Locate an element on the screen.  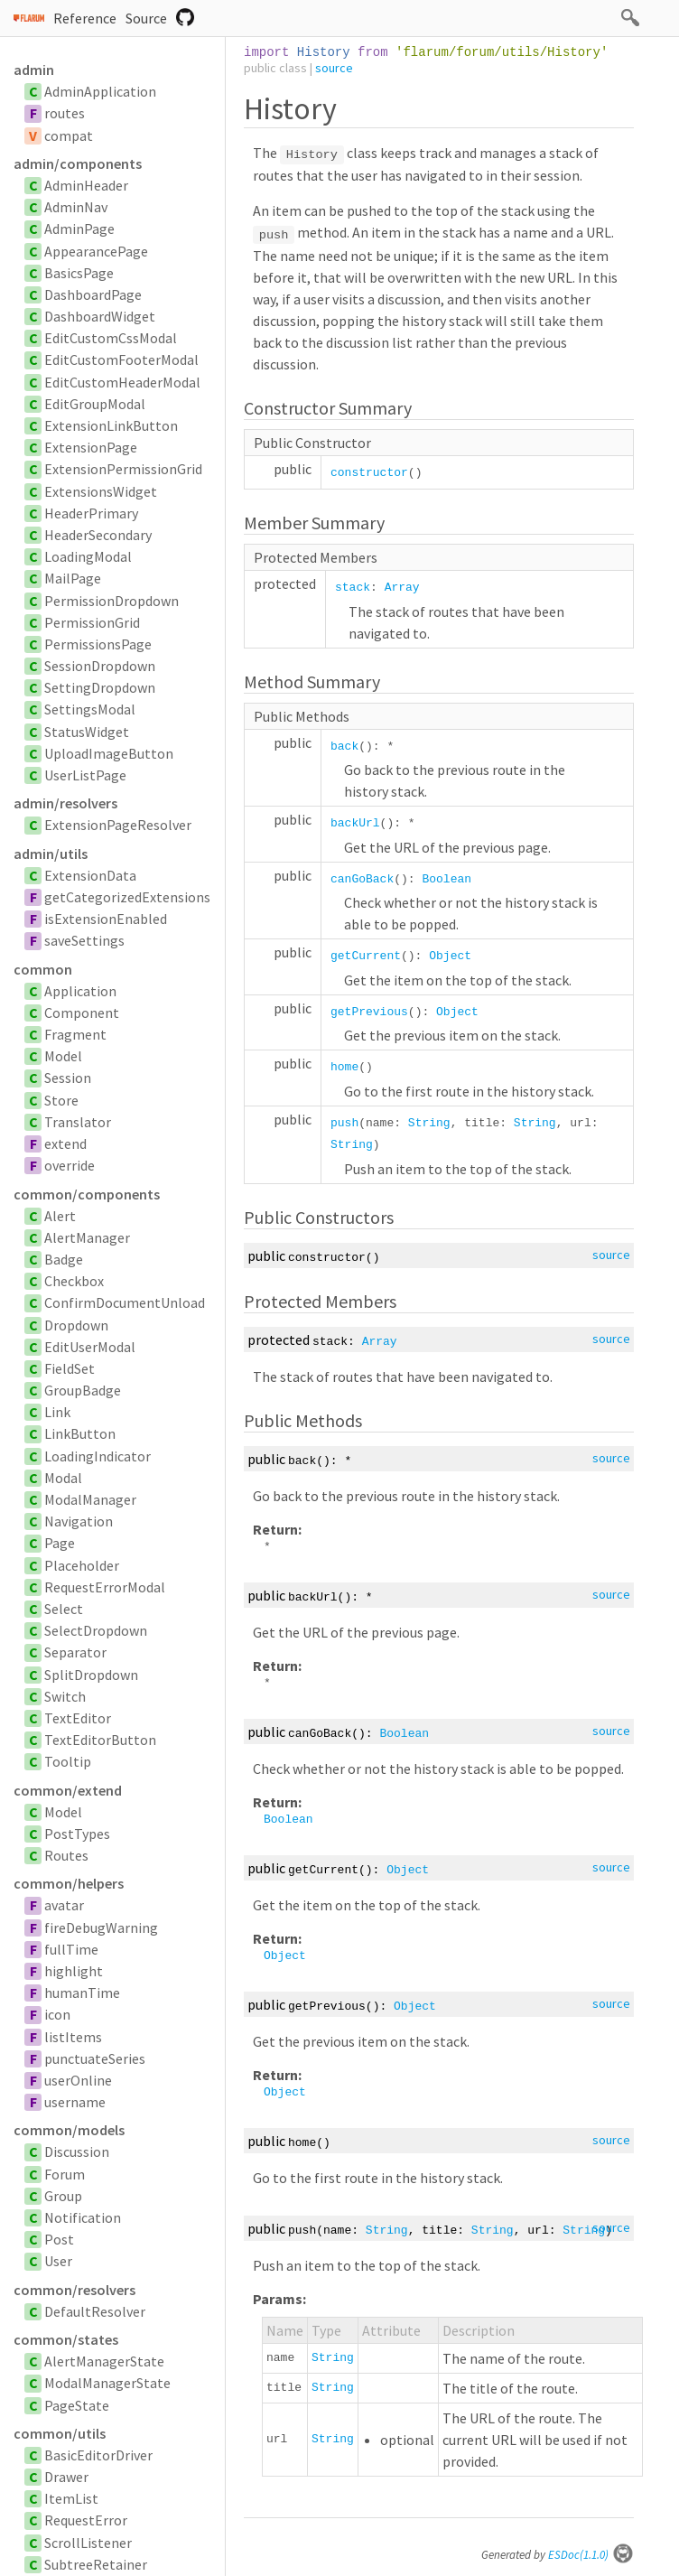
Link is located at coordinates (57, 1412).